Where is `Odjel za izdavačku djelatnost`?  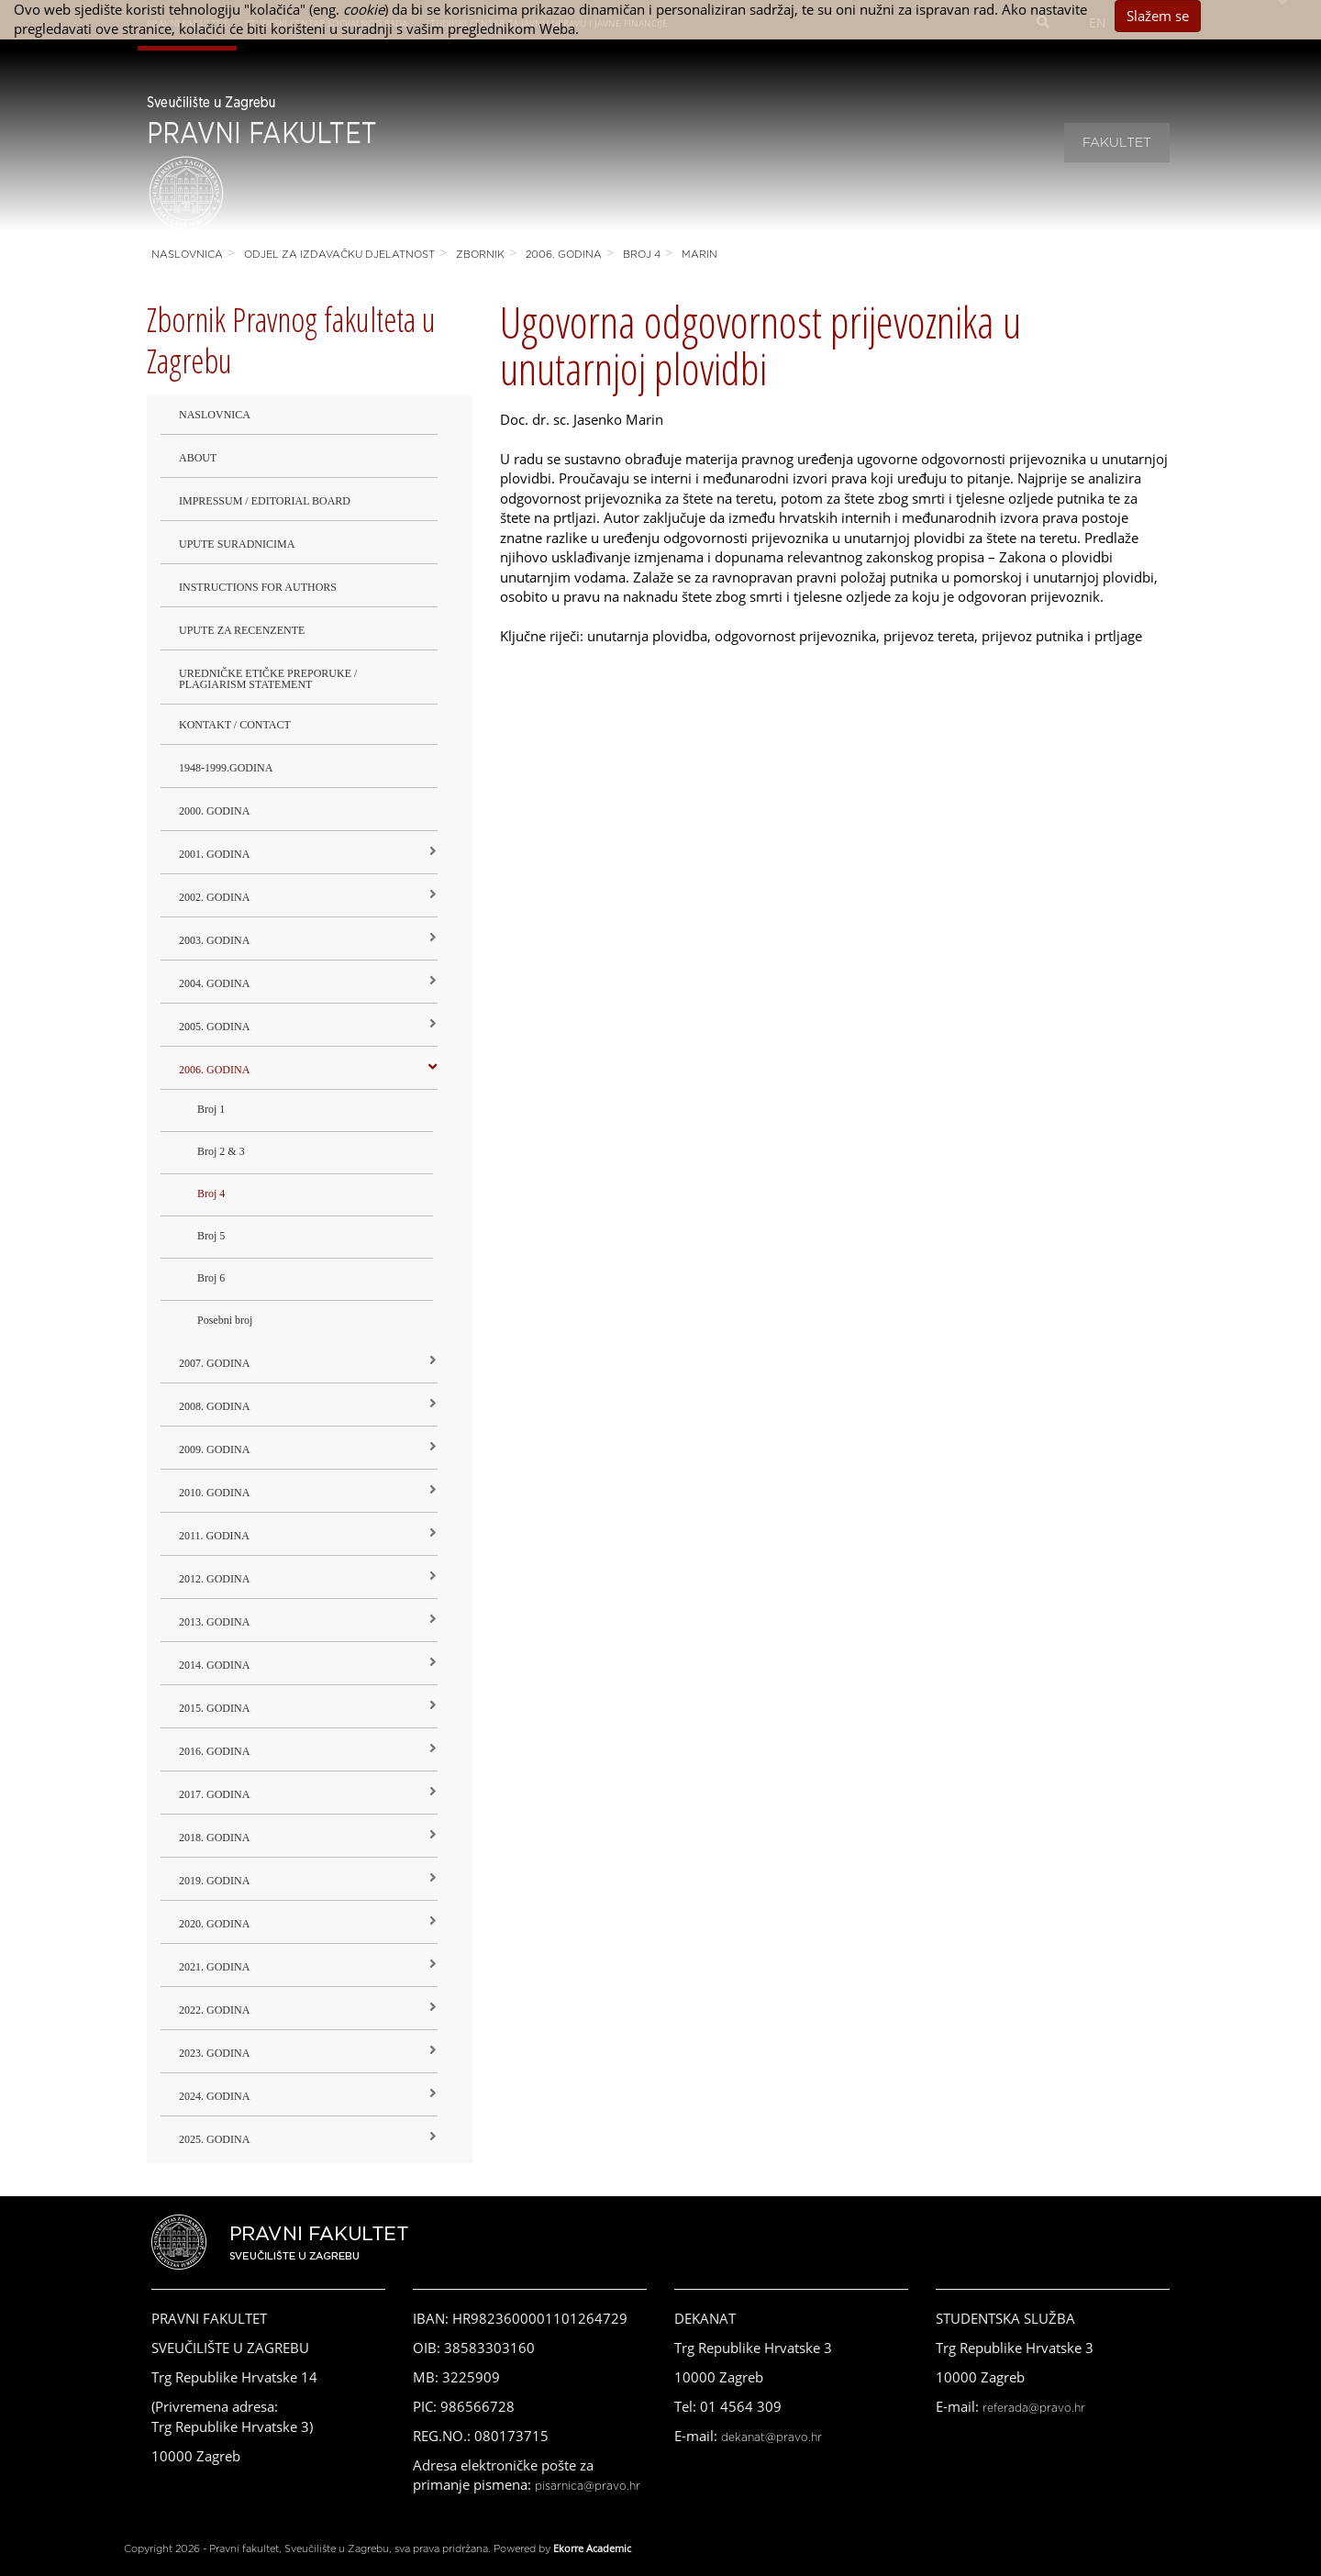
Odjel za izdavačku djelatnost is located at coordinates (339, 255).